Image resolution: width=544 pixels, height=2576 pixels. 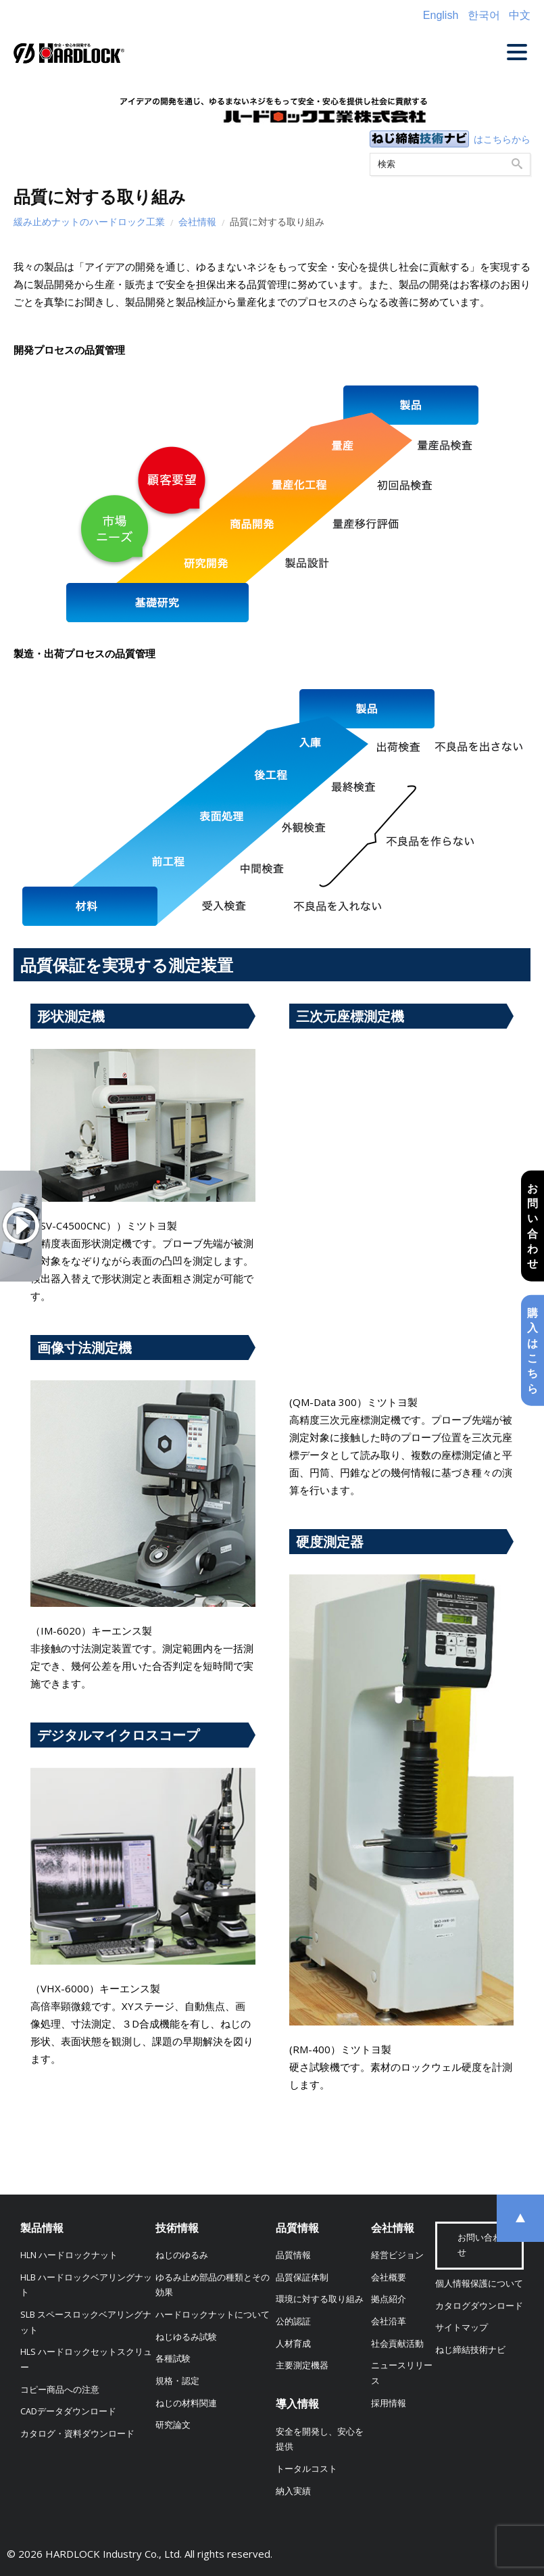 I want to click on 導入情報, so click(x=297, y=2403).